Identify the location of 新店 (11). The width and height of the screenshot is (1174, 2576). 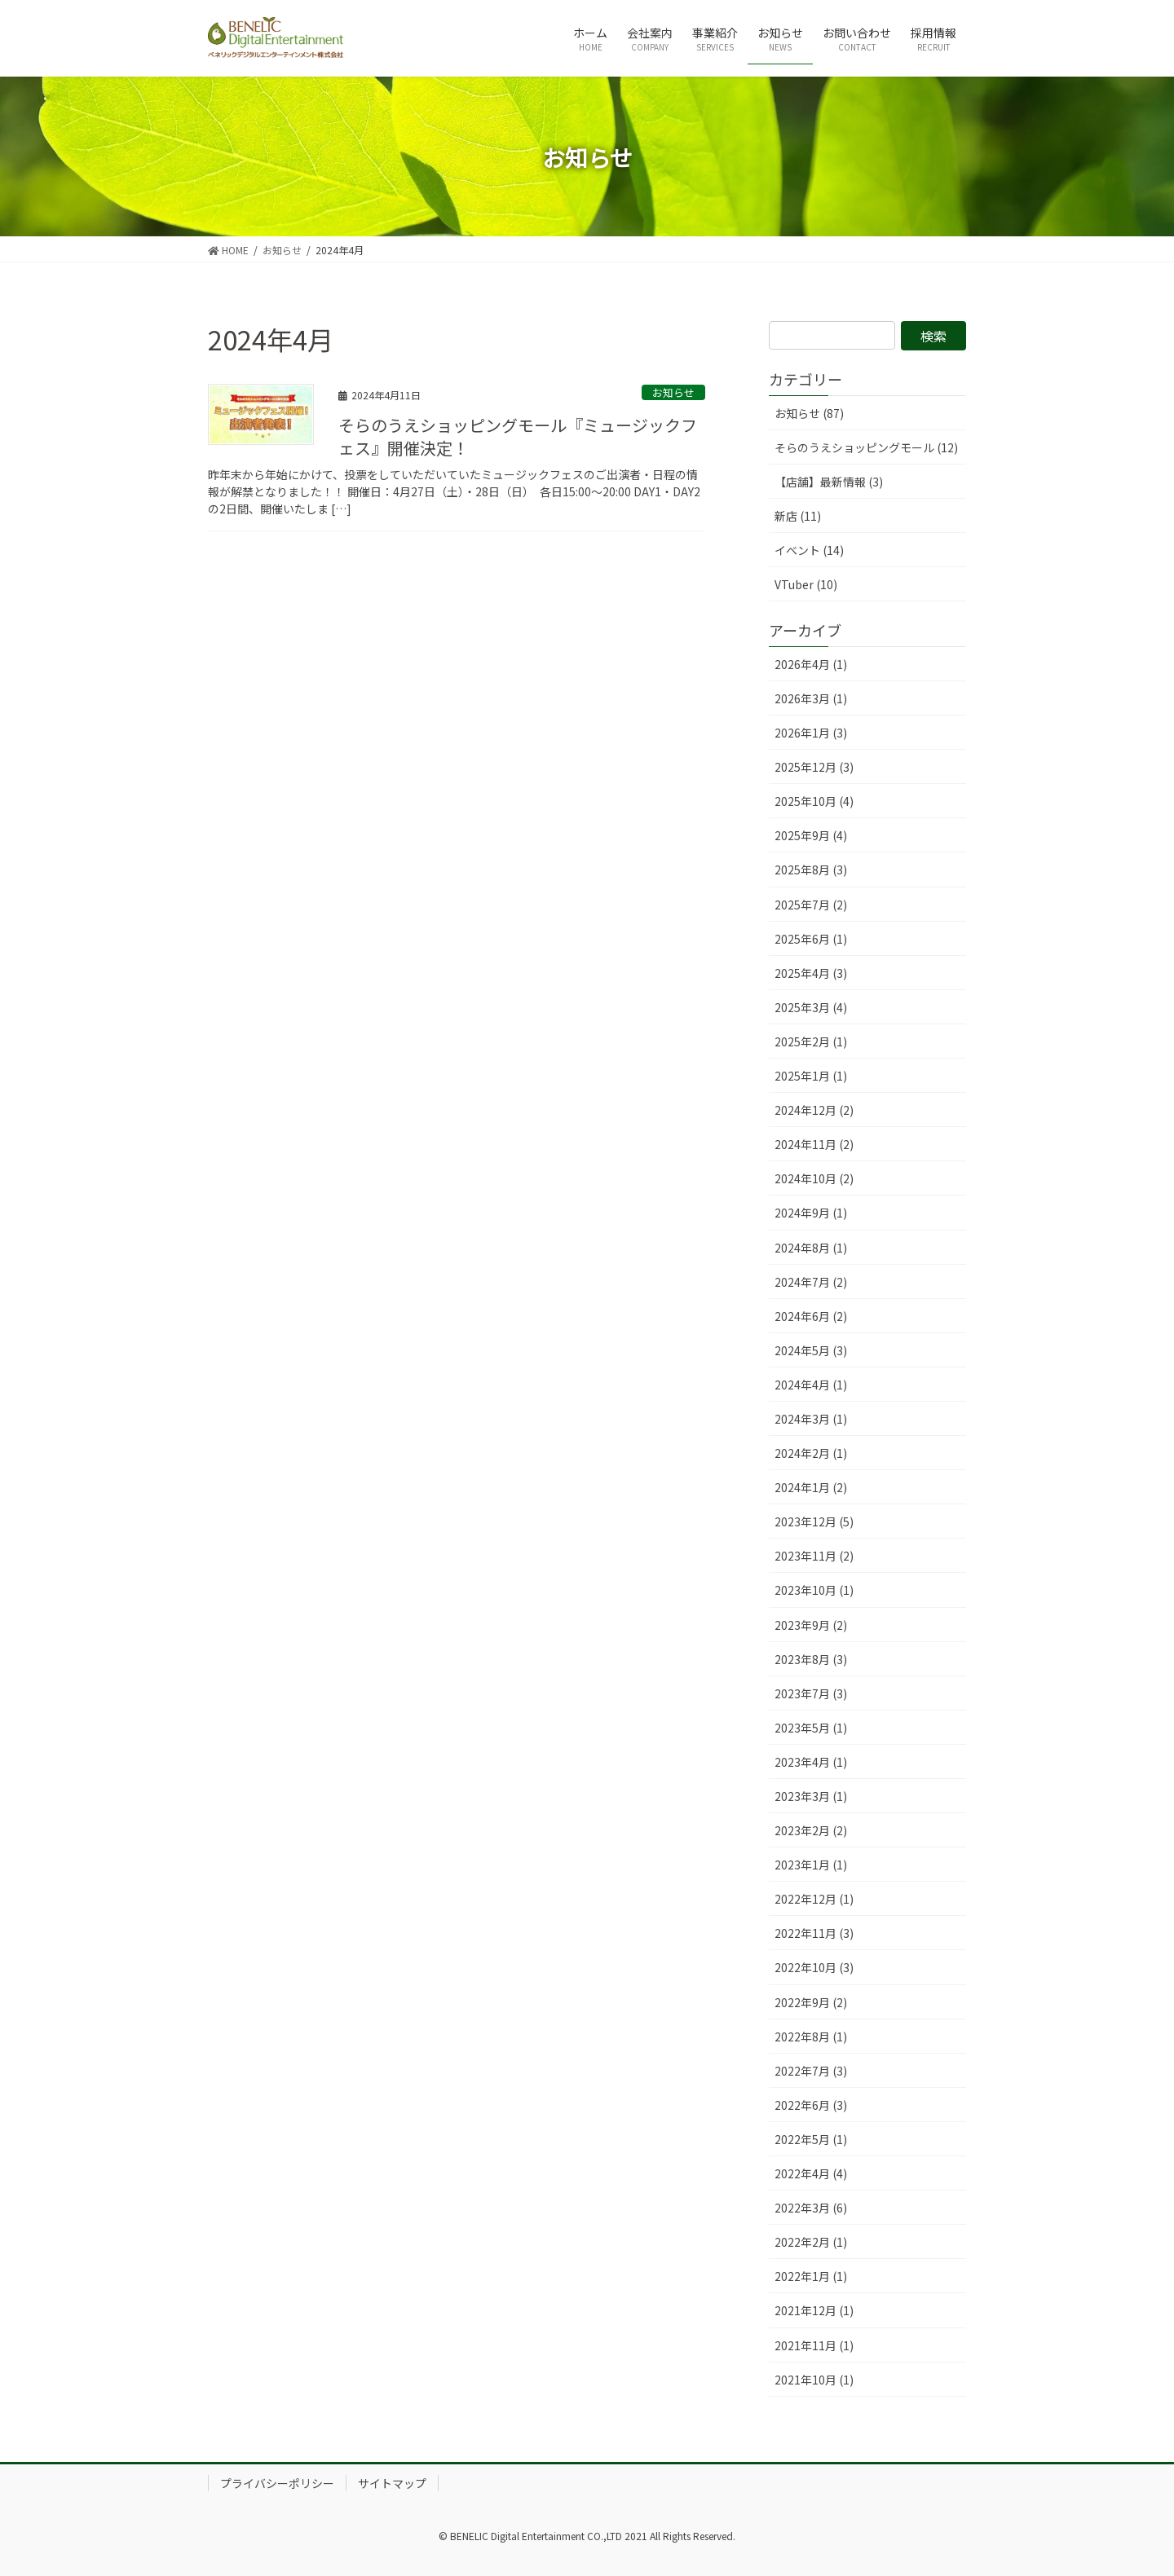
(798, 516).